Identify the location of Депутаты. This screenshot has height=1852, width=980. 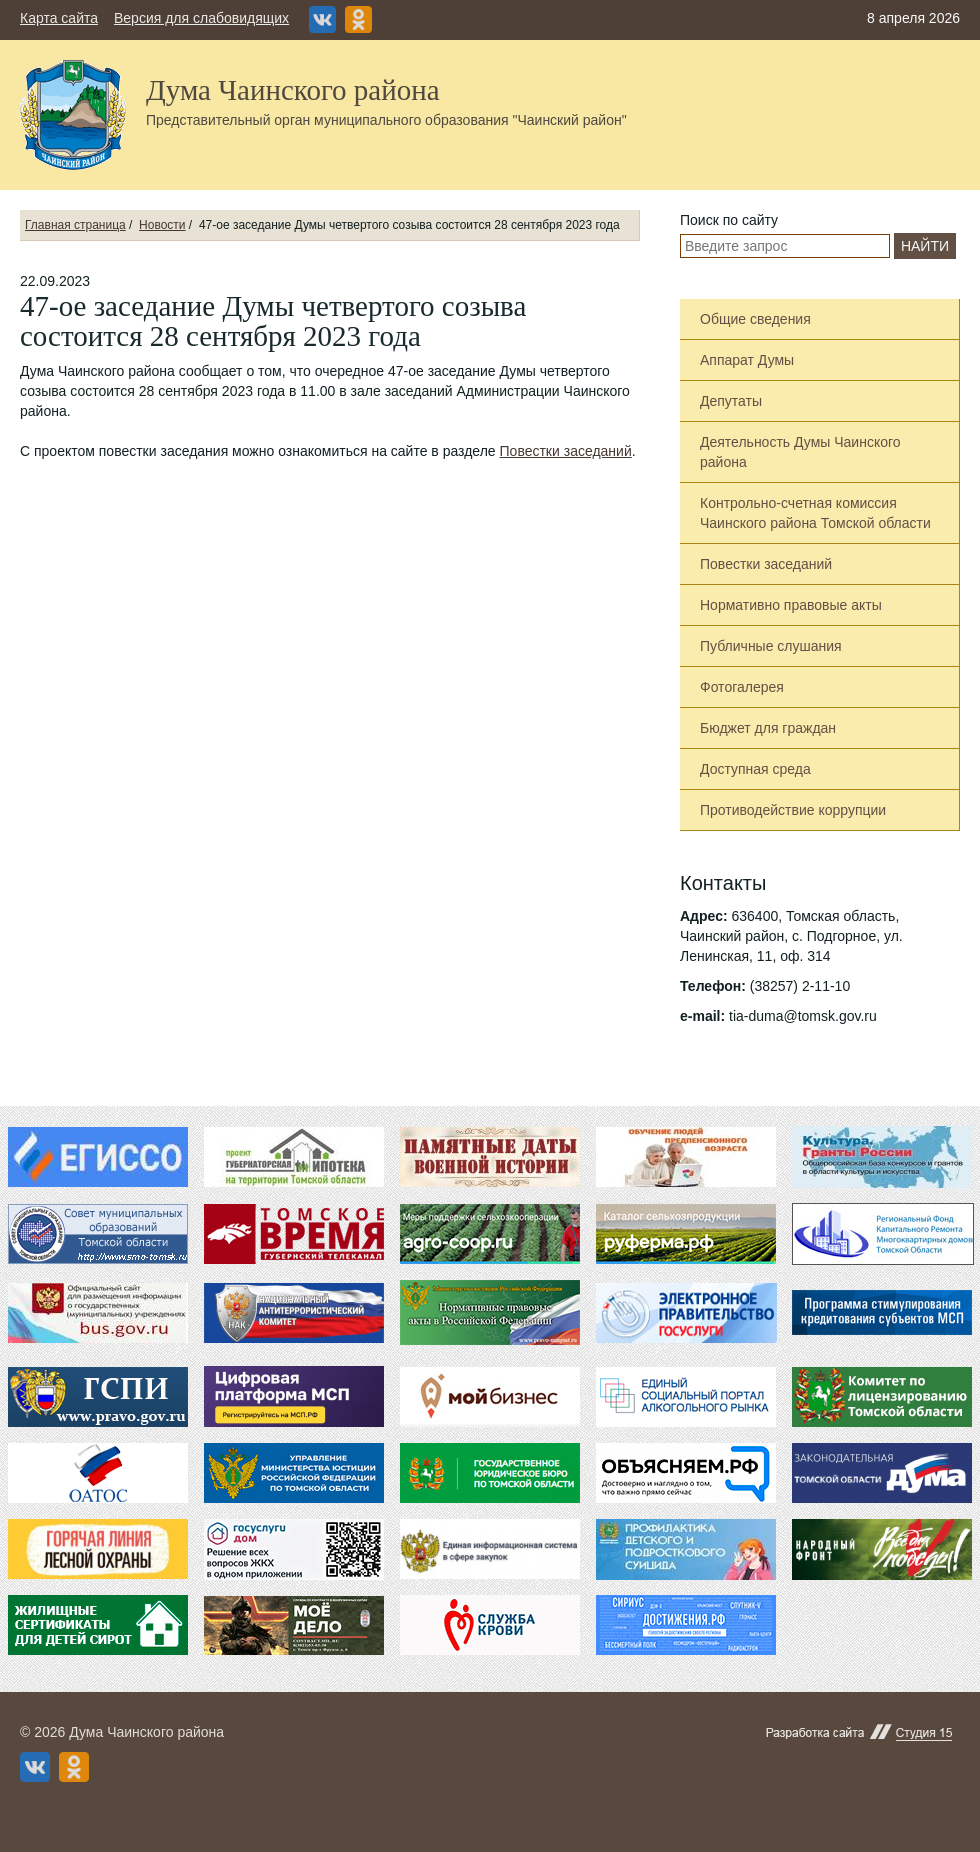
(731, 401).